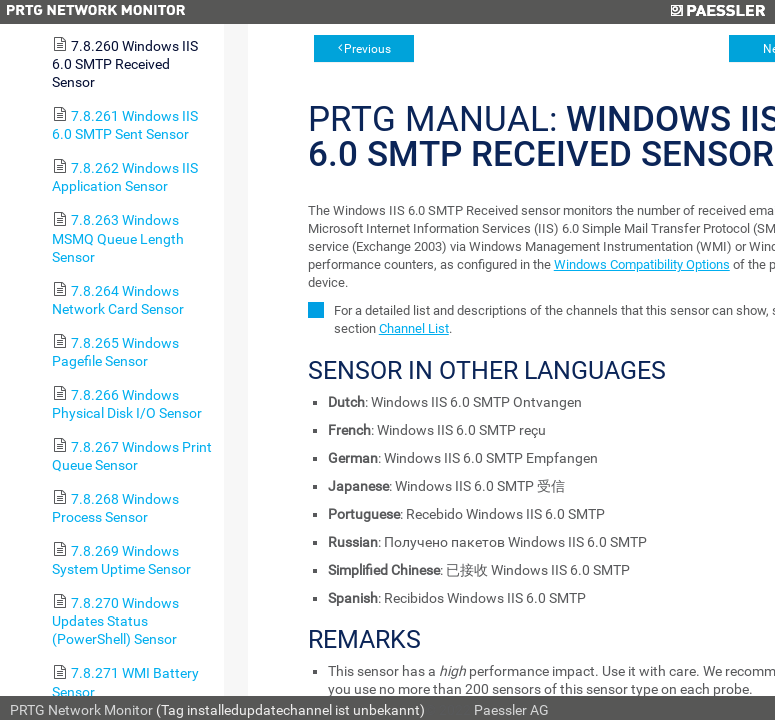 The width and height of the screenshot is (775, 720). I want to click on Previous, so click(367, 49).